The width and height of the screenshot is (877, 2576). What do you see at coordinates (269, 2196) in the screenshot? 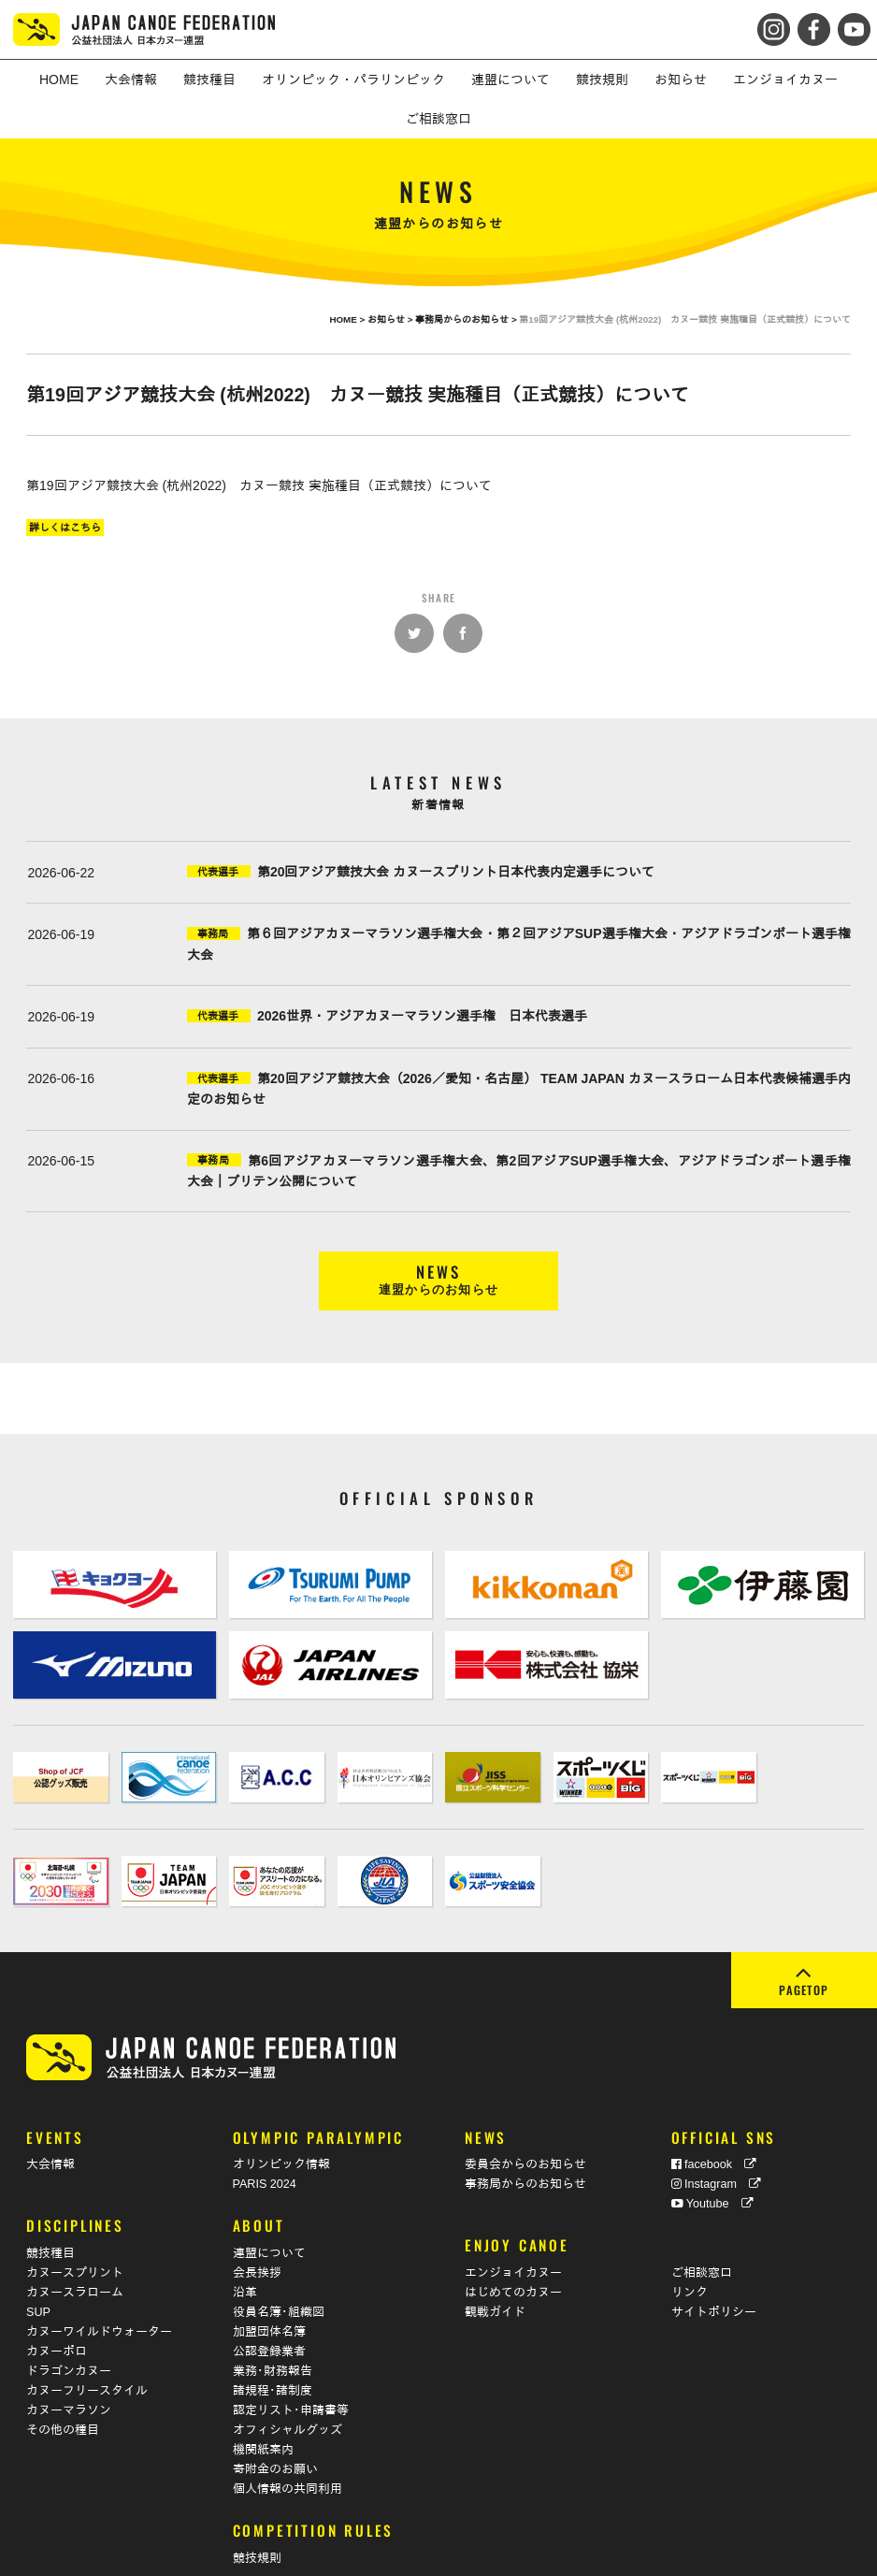
I see `連盟について` at bounding box center [269, 2196].